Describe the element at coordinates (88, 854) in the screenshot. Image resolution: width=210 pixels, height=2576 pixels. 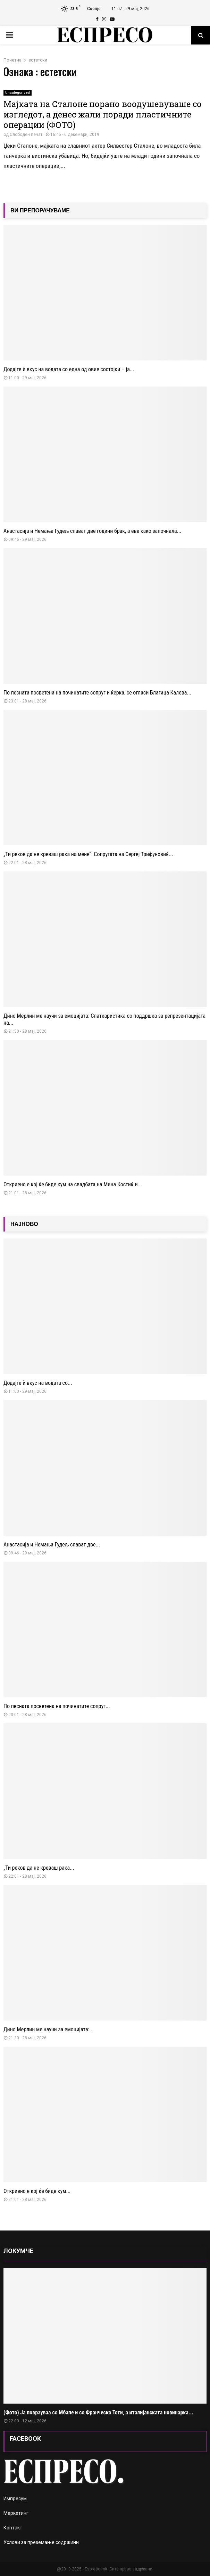
I see `„Ти реков да не креваш рака на мене“: Сопругата на Сергеј Трифуновиќ...` at that location.